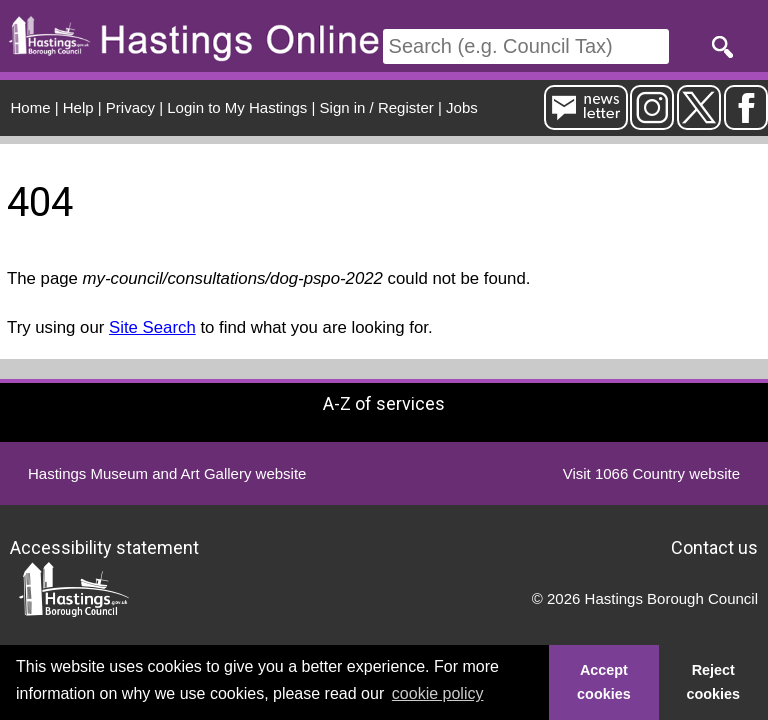 Image resolution: width=768 pixels, height=720 pixels. What do you see at coordinates (526, 46) in the screenshot?
I see `[Search]` at bounding box center [526, 46].